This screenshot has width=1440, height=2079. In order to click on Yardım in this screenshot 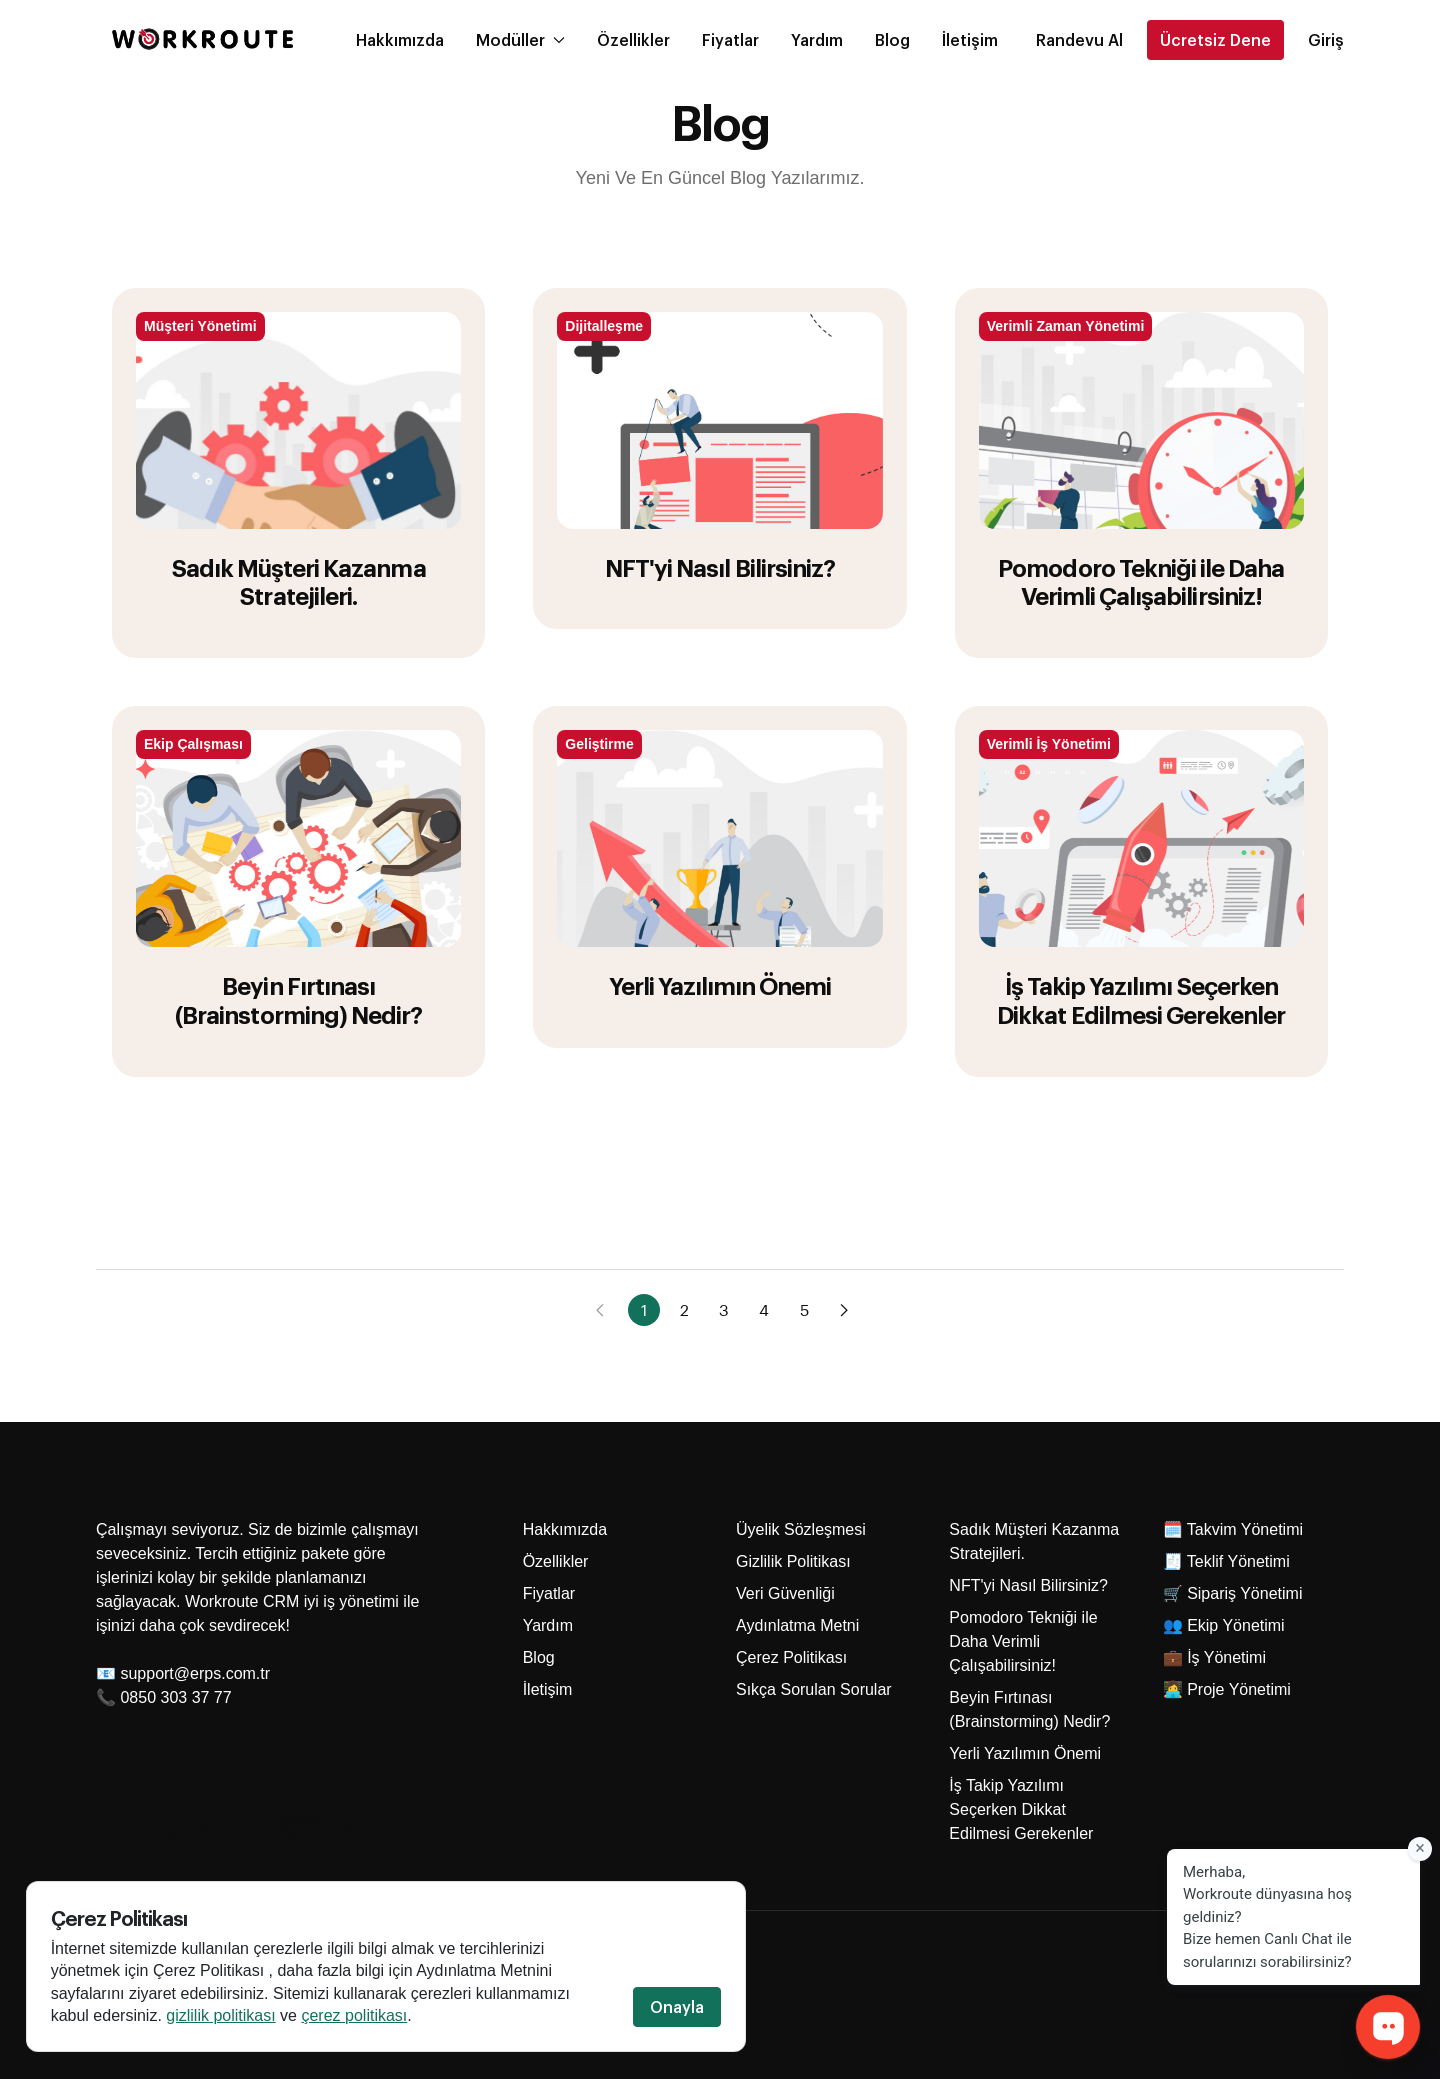, I will do `click(817, 39)`.